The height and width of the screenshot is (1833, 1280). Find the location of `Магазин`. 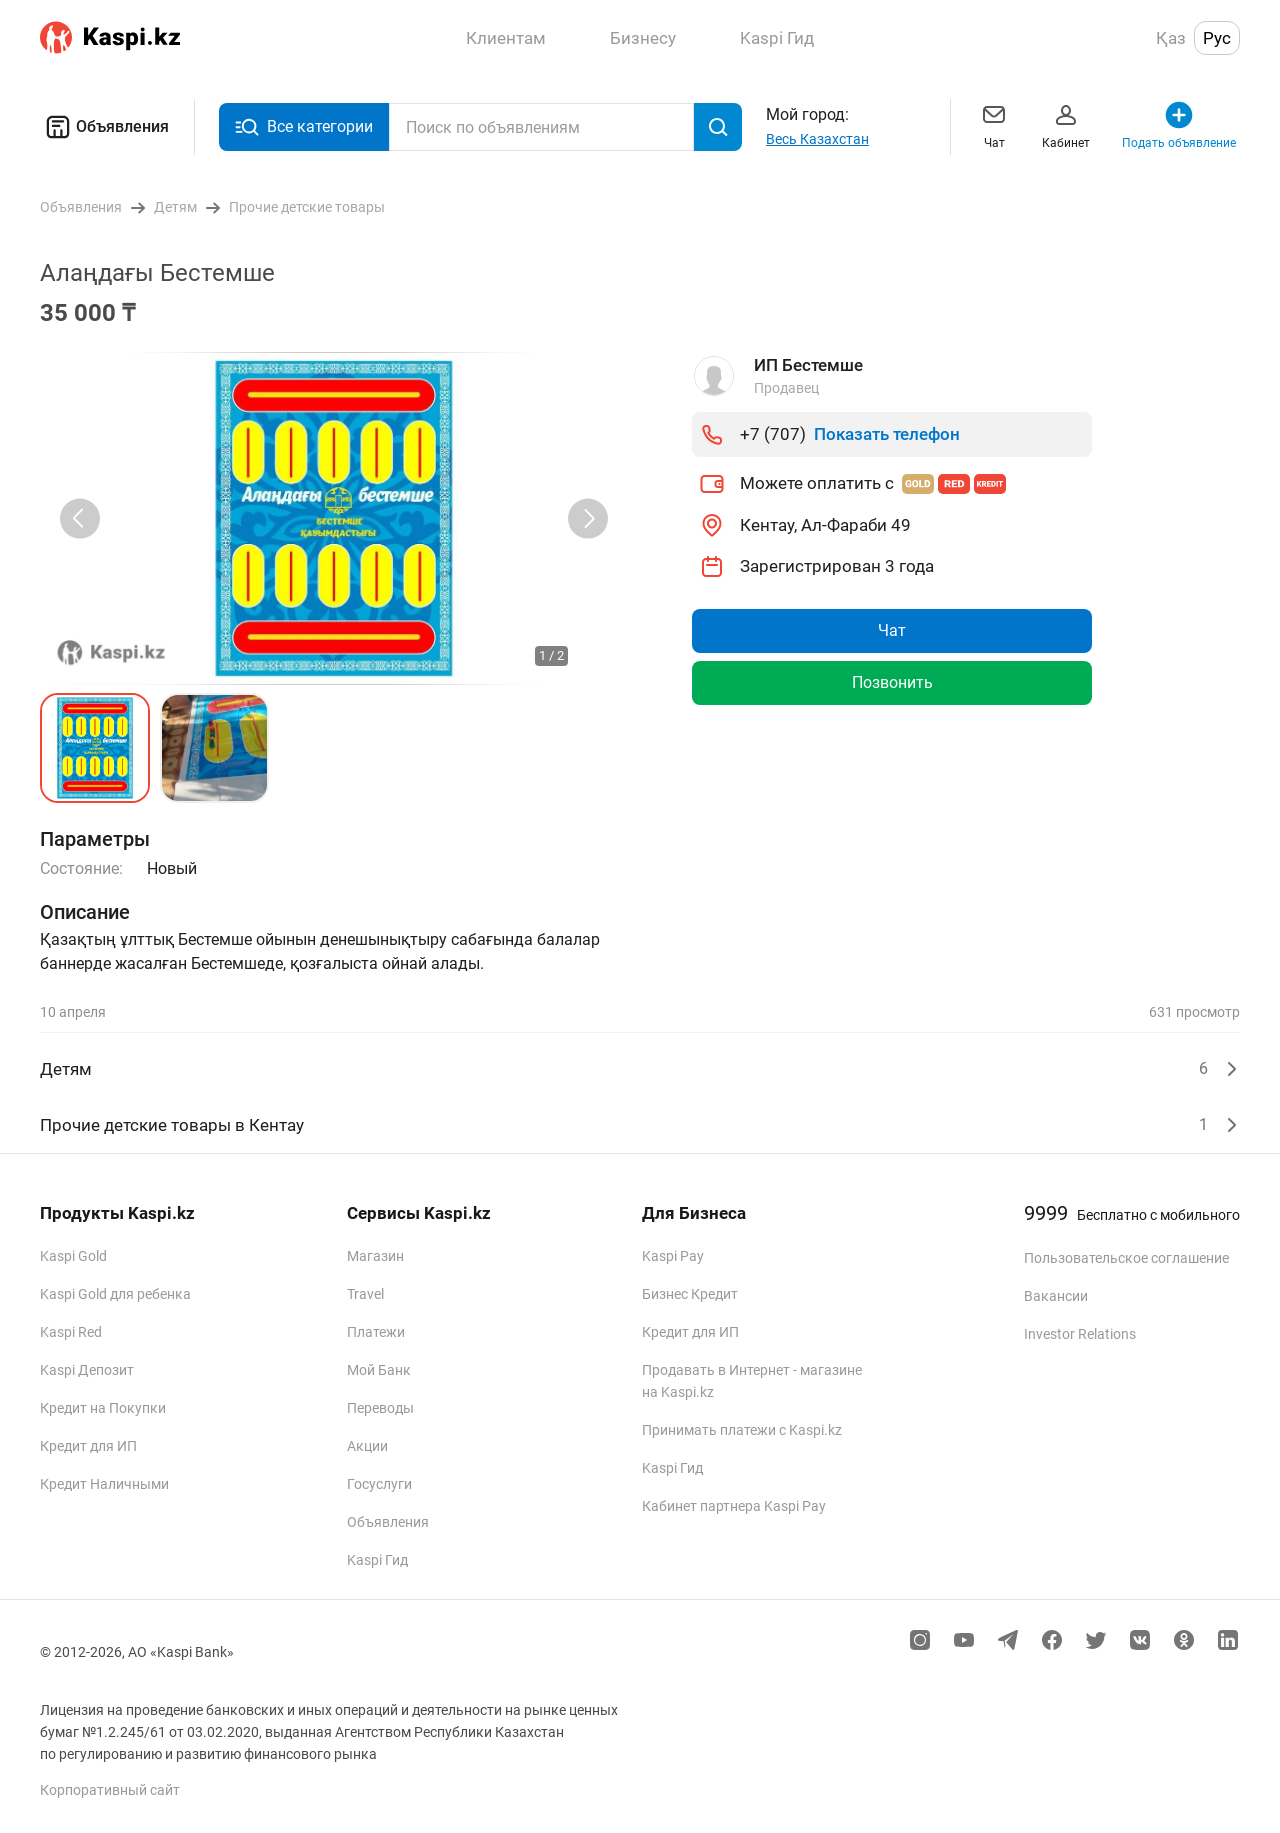

Магазин is located at coordinates (375, 1256).